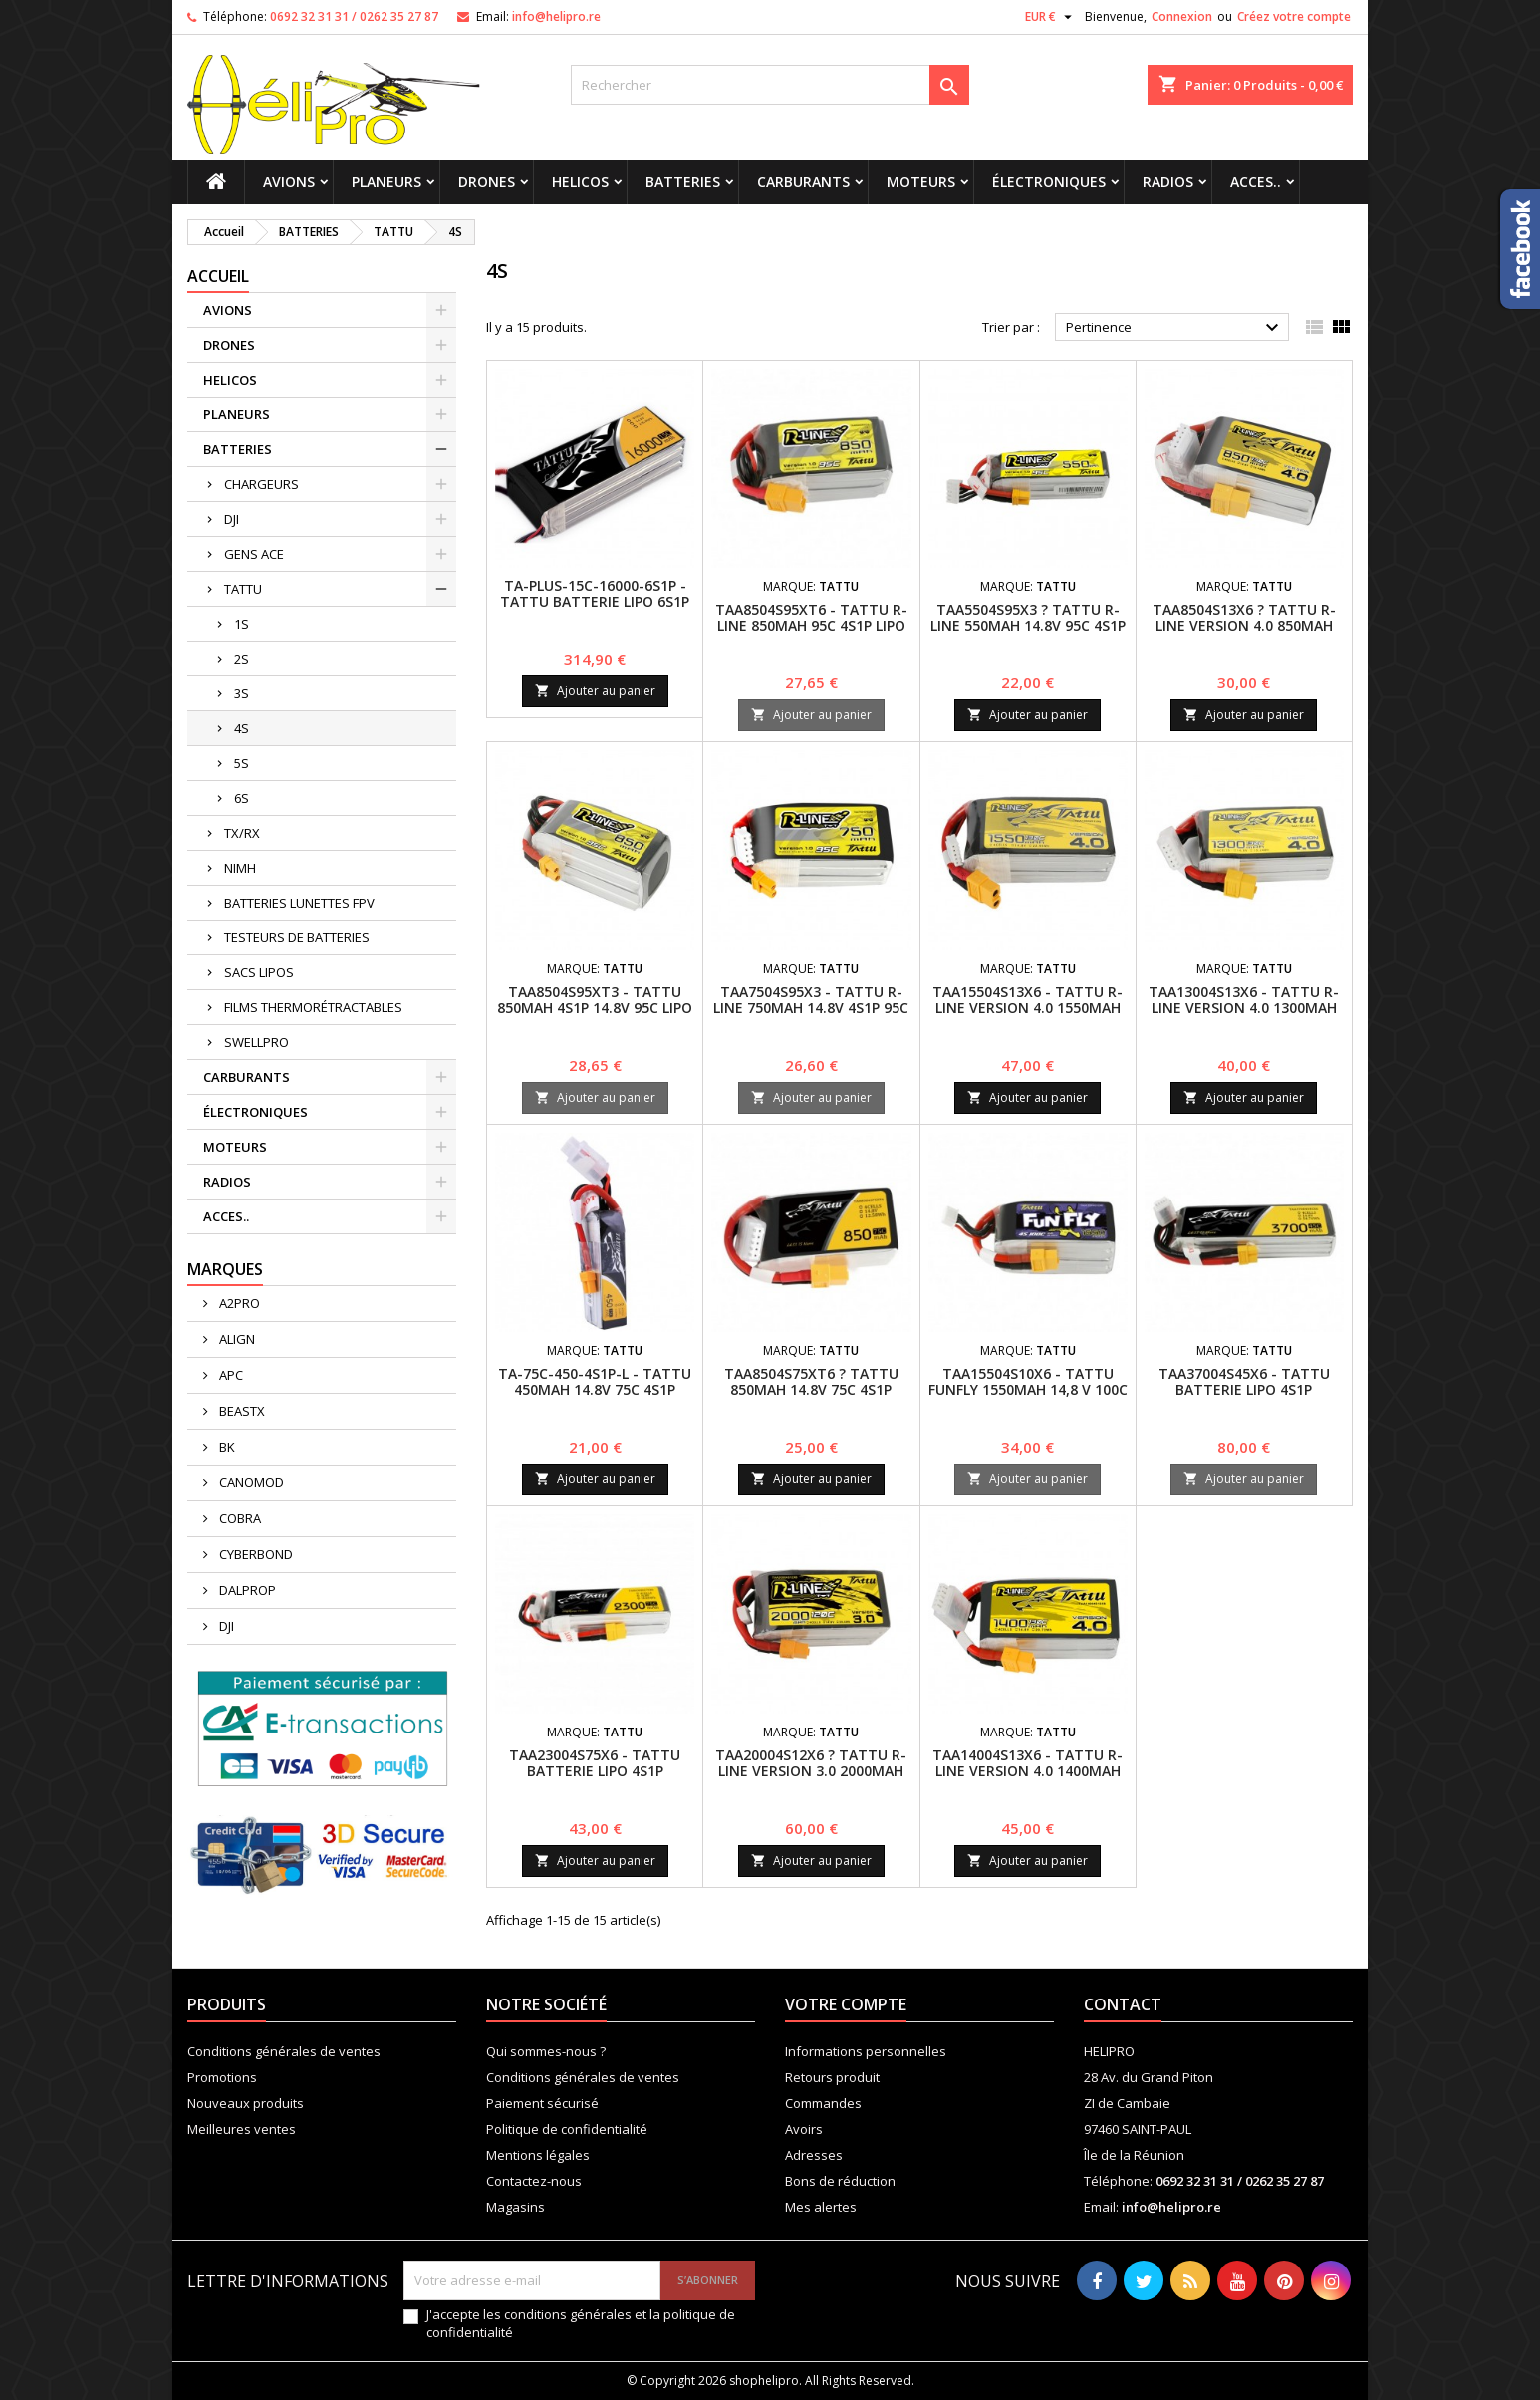 The image size is (1540, 2400). I want to click on DALPROP, so click(246, 1590).